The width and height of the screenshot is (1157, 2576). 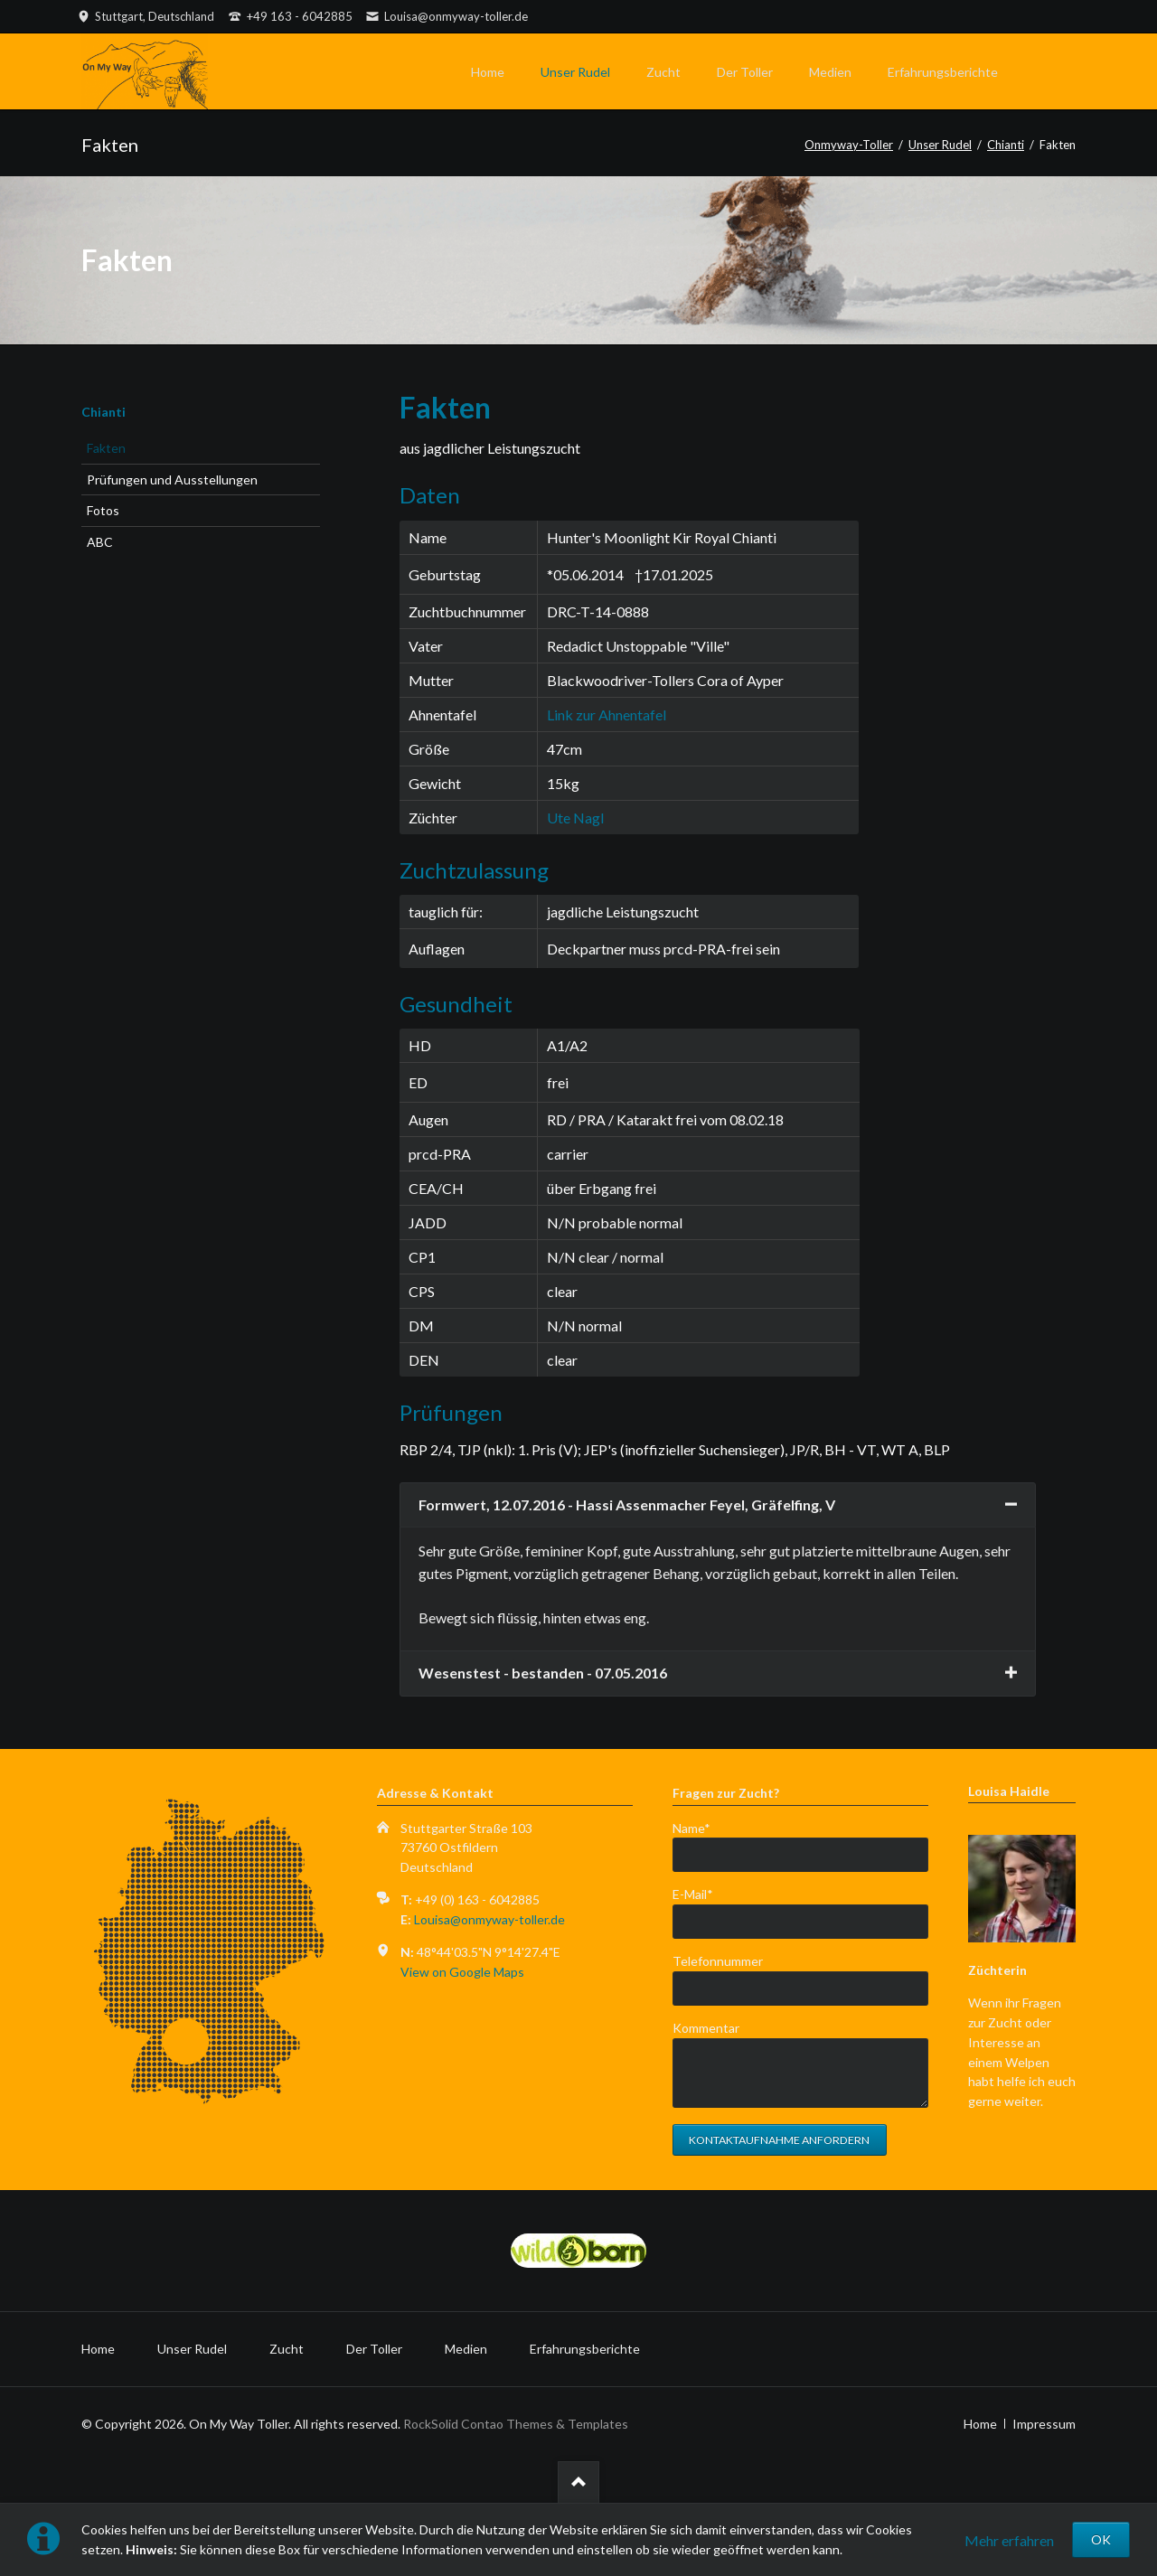 What do you see at coordinates (1101, 2539) in the screenshot?
I see `OK` at bounding box center [1101, 2539].